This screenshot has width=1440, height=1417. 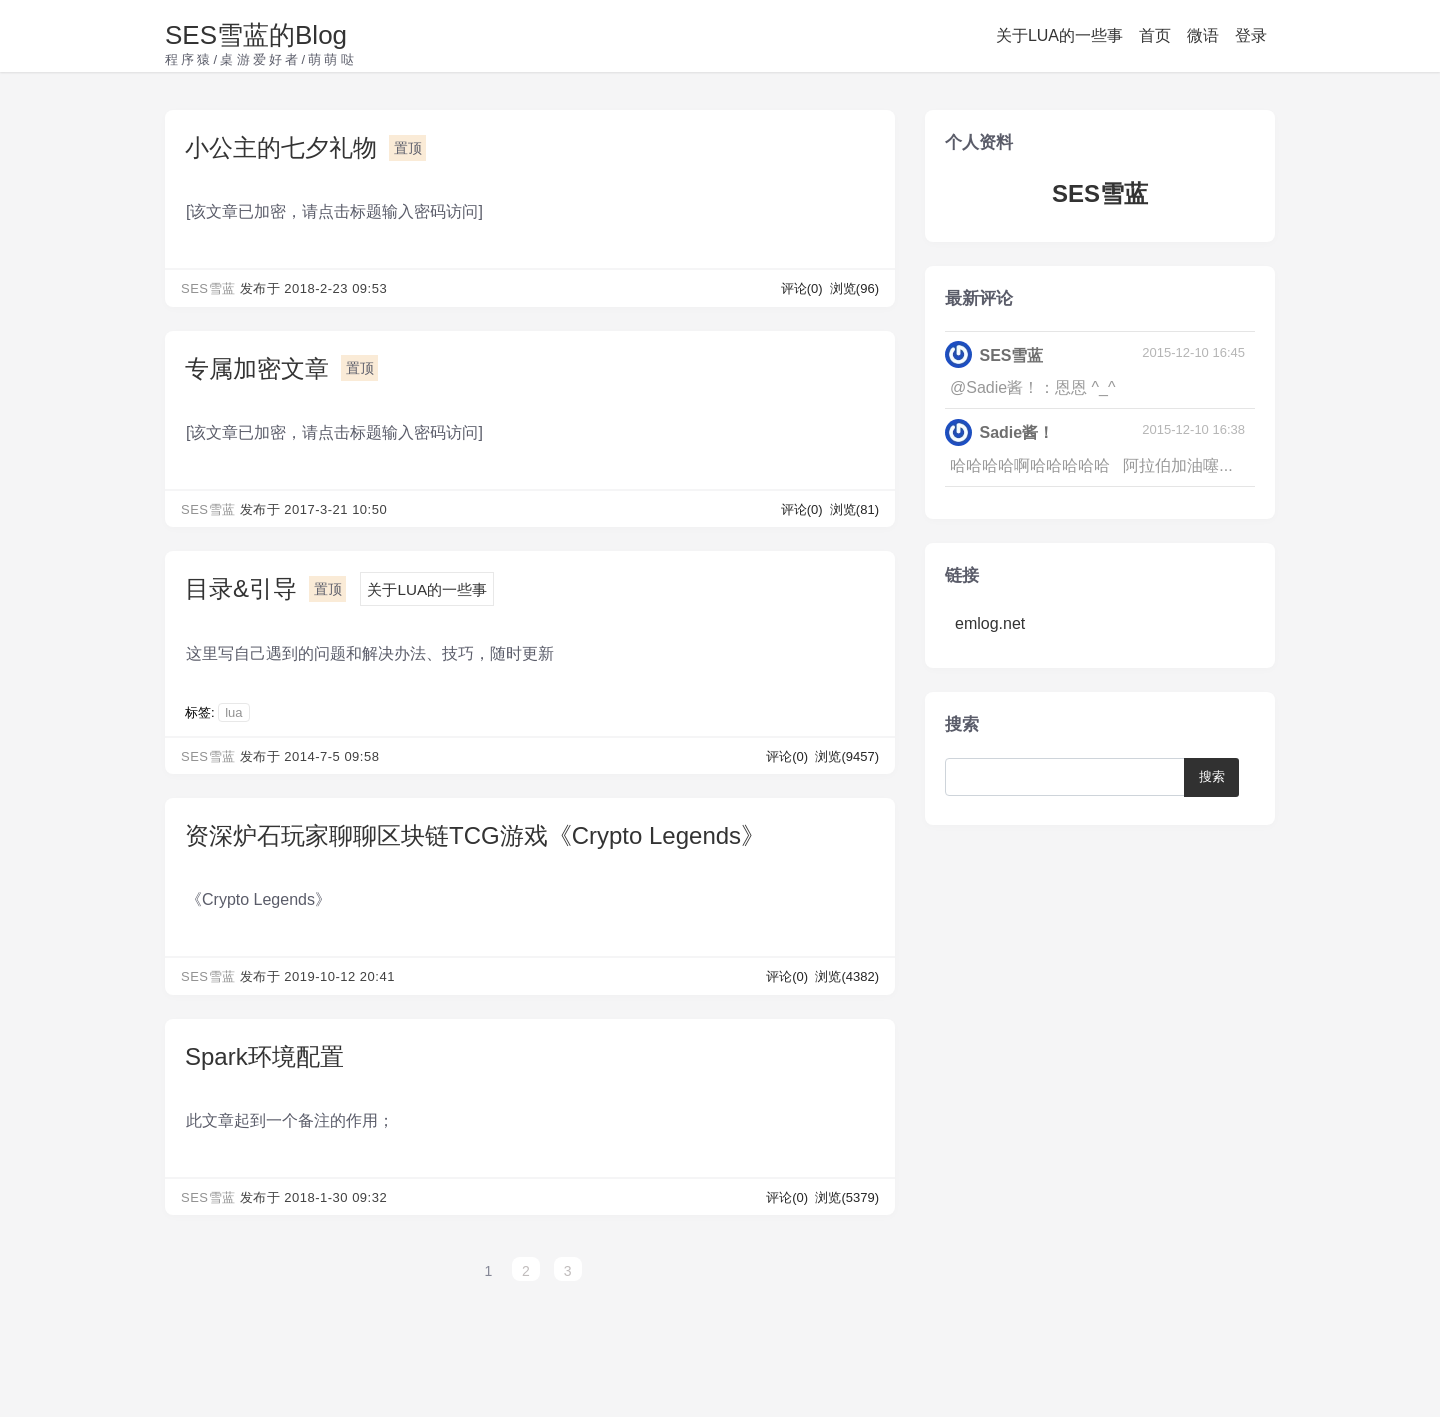 I want to click on 资深炉石玩家聊聊区块链TCG游戏《Crypto Legends》, so click(x=475, y=835).